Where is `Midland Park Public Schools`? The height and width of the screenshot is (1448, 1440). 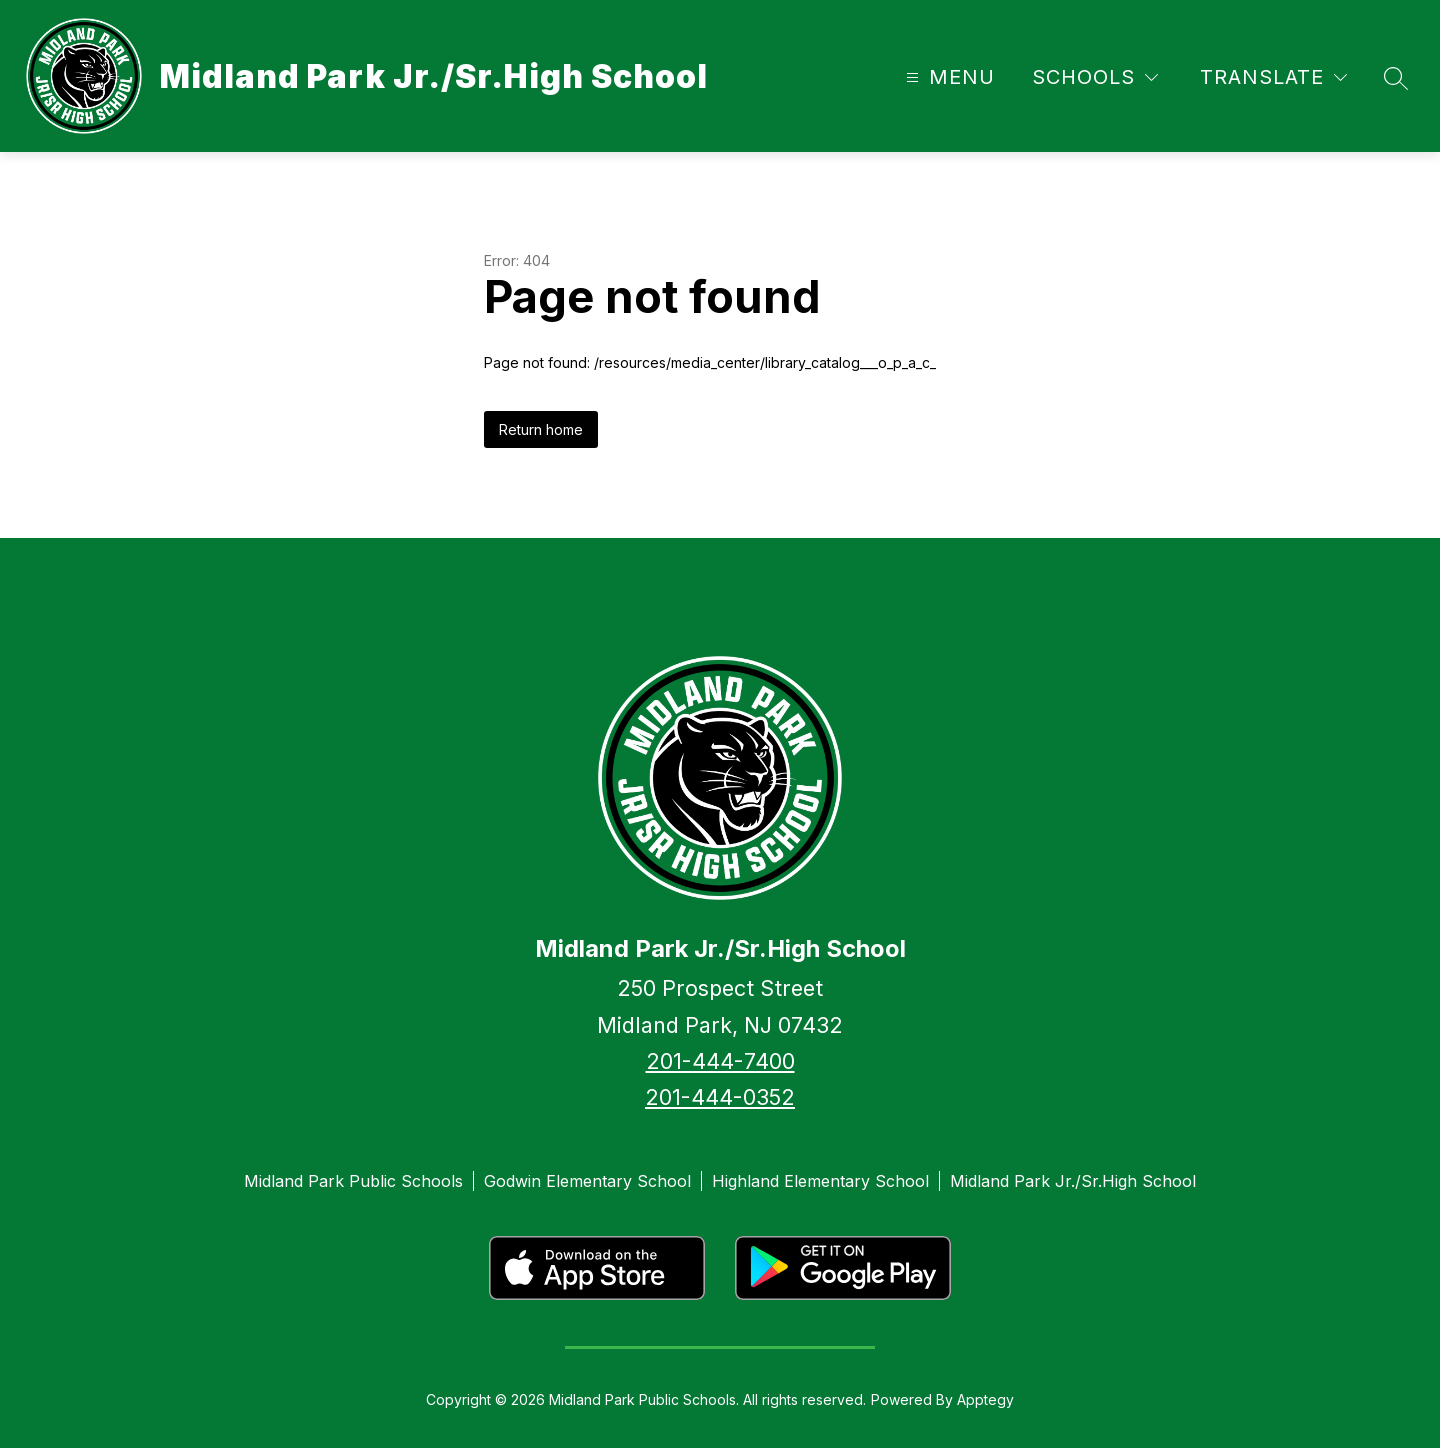 Midland Park Public Schools is located at coordinates (353, 1181).